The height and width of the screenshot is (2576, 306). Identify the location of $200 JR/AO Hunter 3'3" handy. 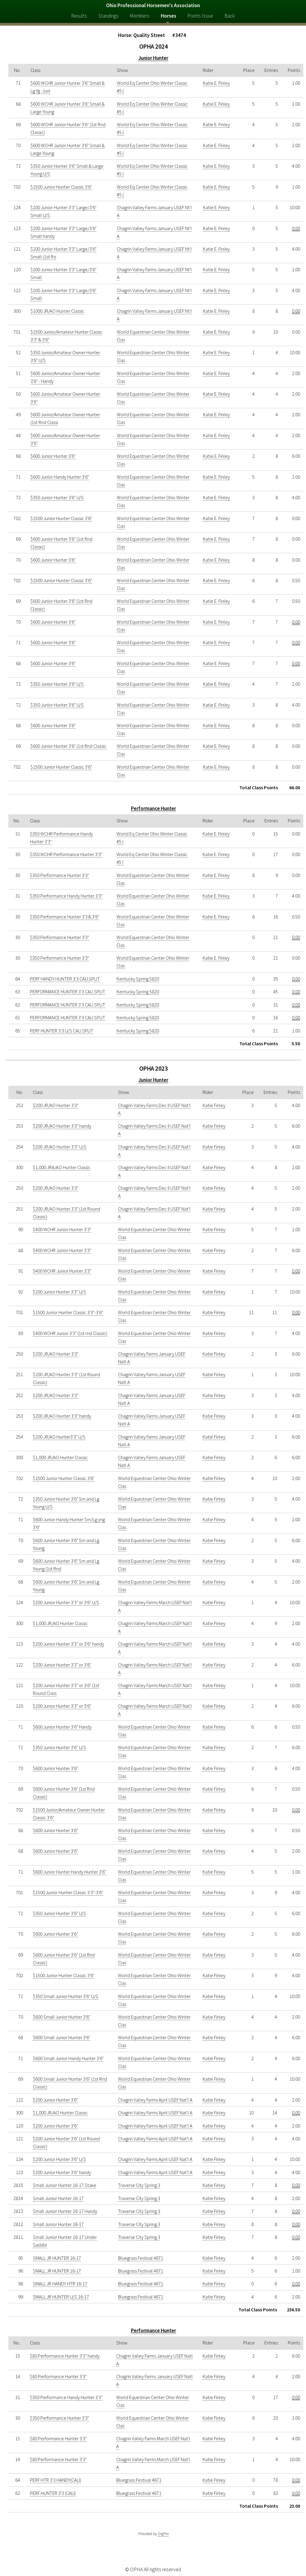
(62, 1126).